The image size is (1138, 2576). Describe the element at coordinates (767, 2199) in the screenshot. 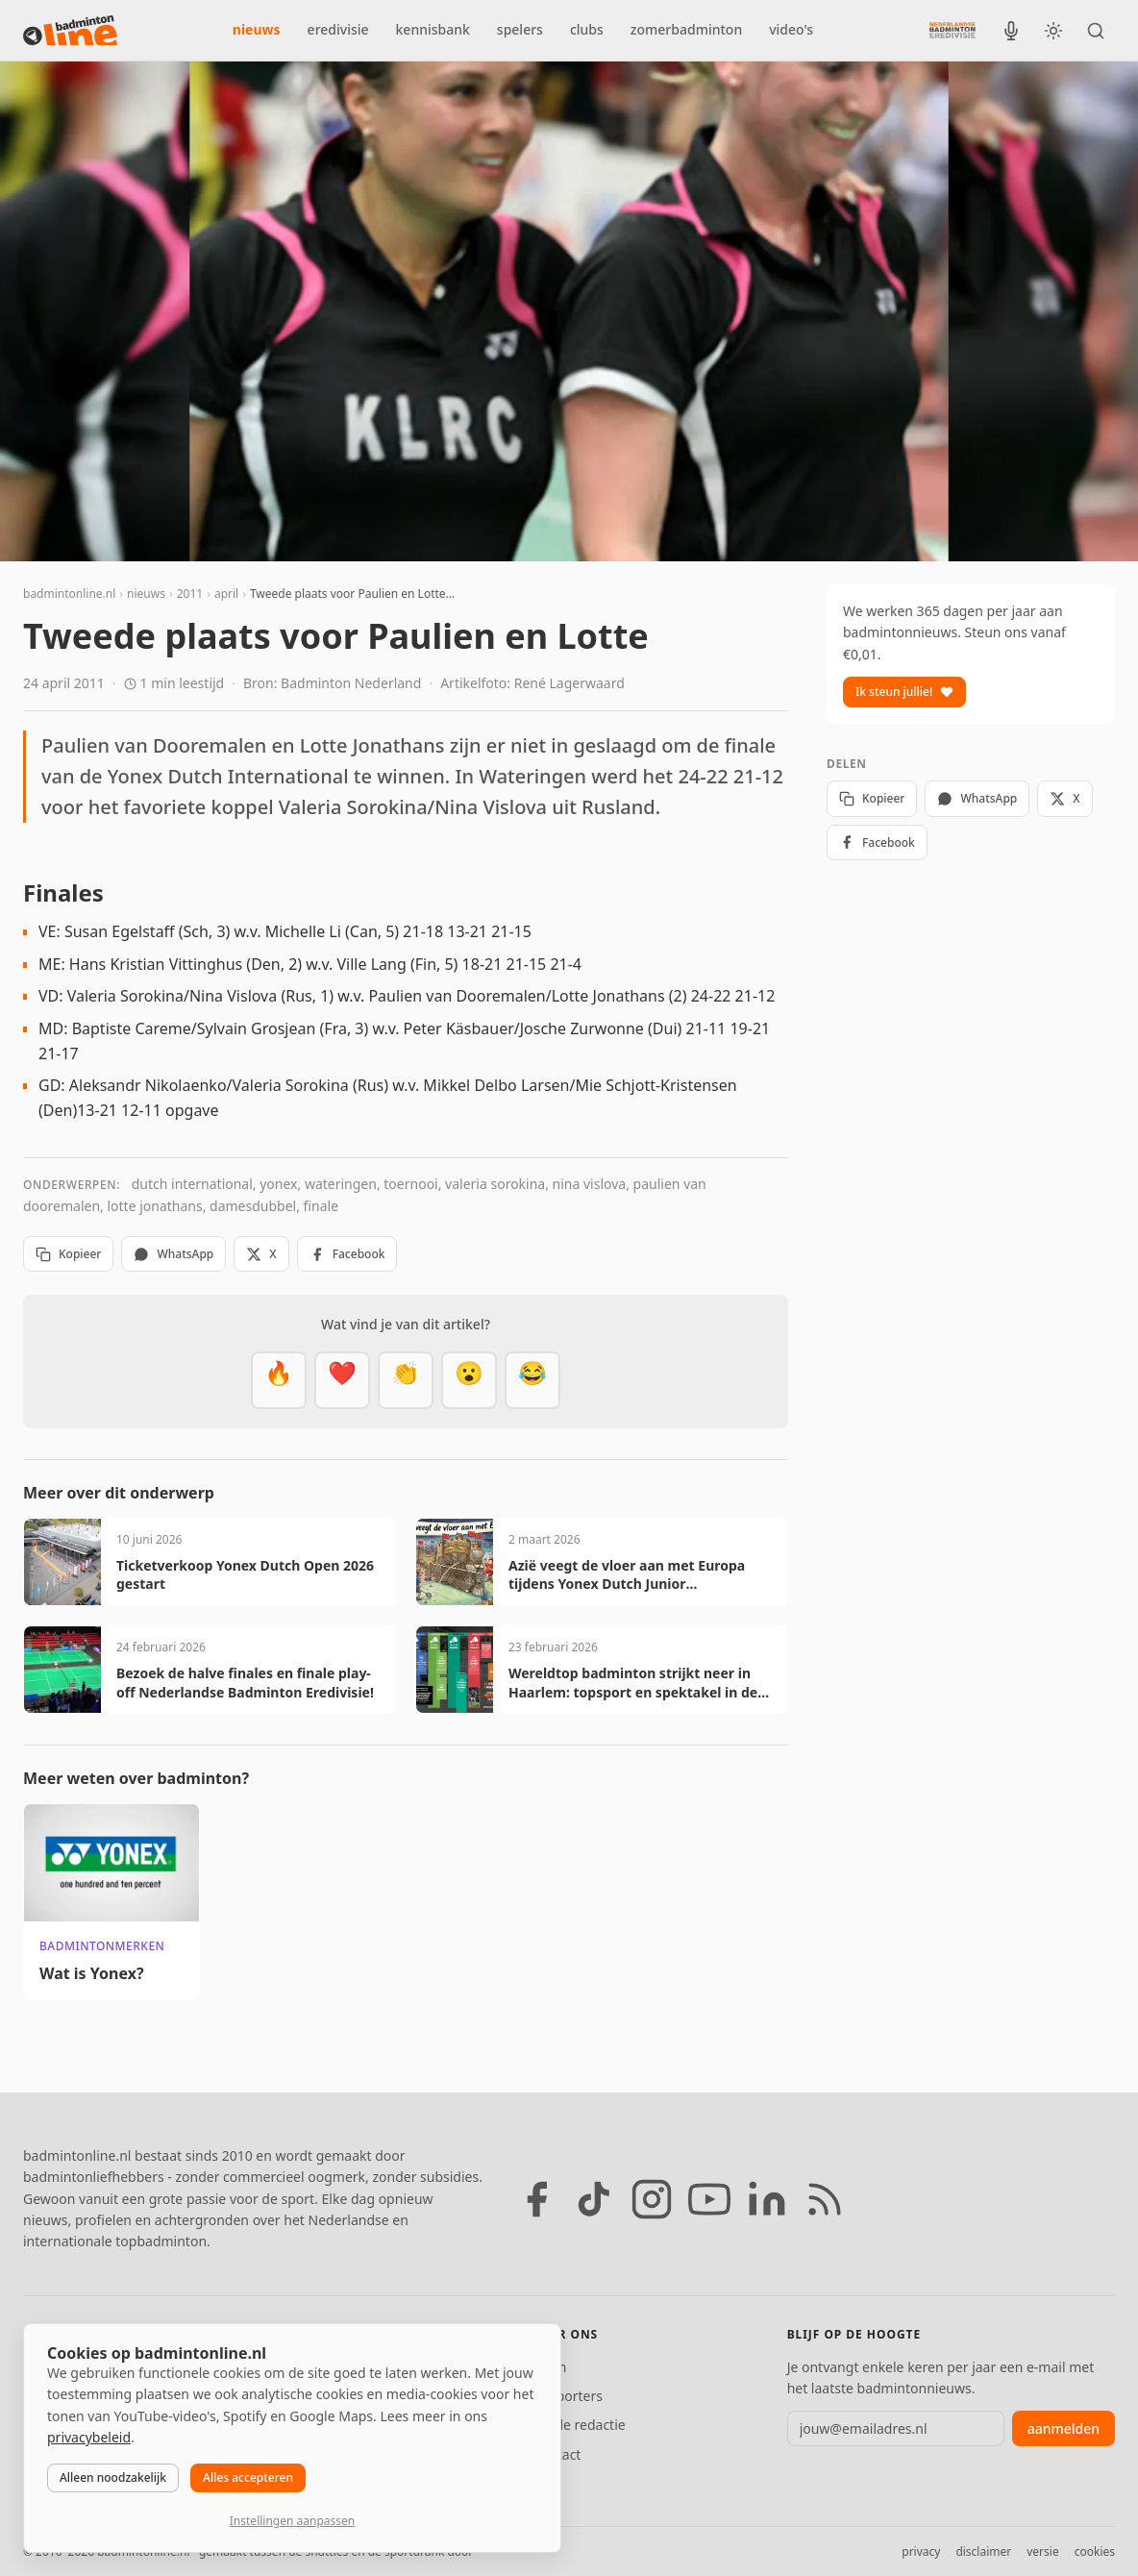

I see `[LinkedIn]` at that location.